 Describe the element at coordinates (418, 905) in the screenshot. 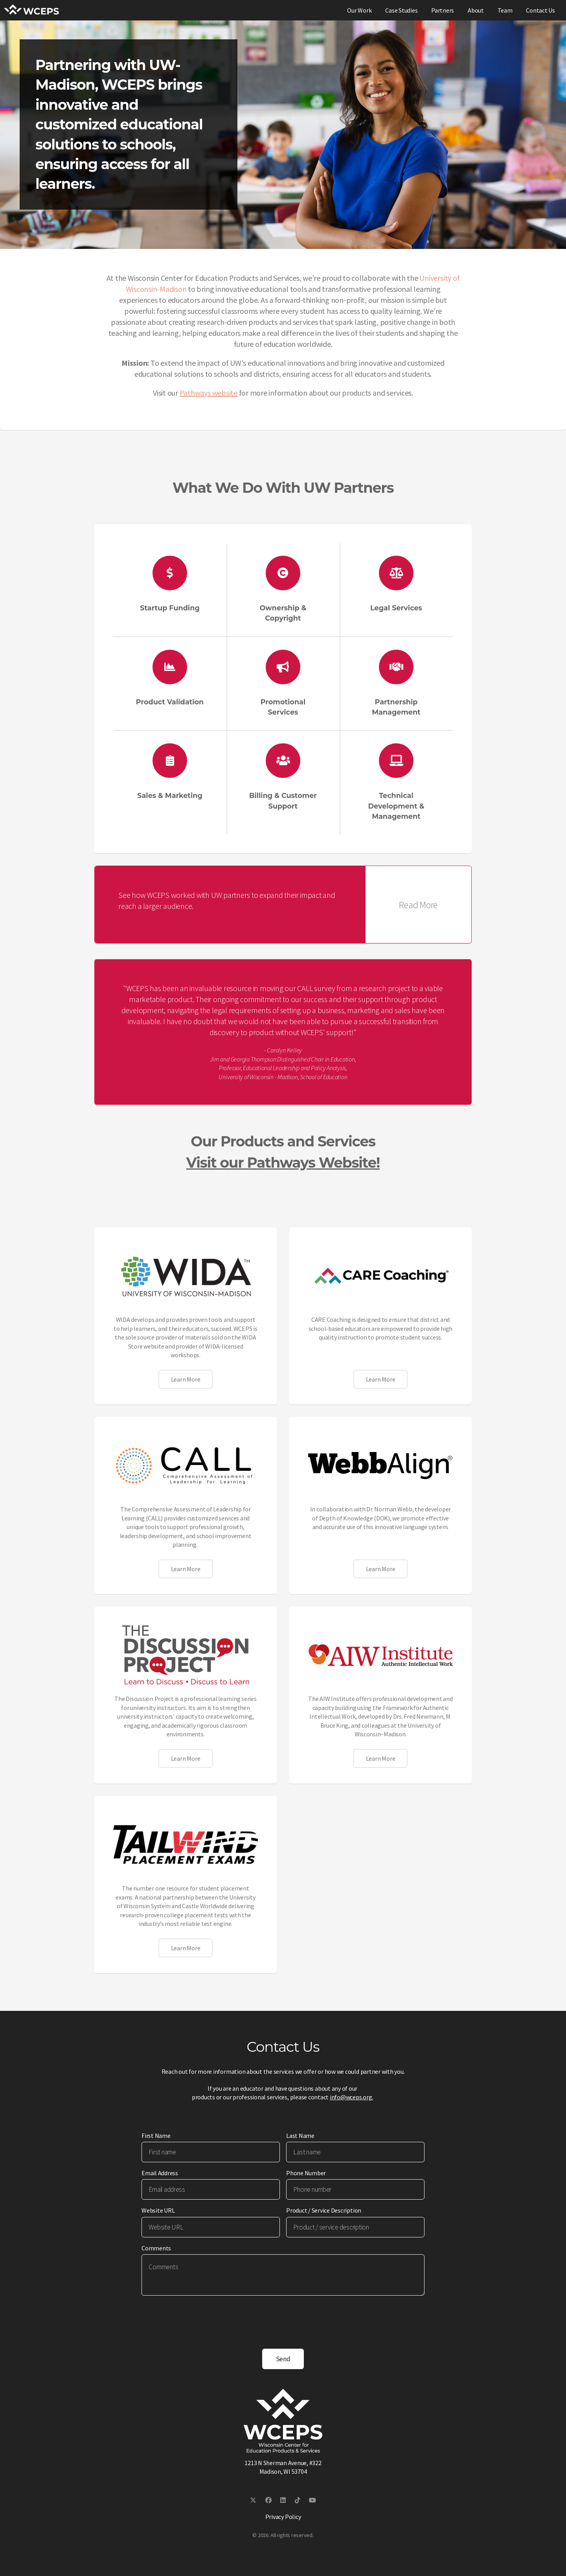

I see `Read More` at that location.